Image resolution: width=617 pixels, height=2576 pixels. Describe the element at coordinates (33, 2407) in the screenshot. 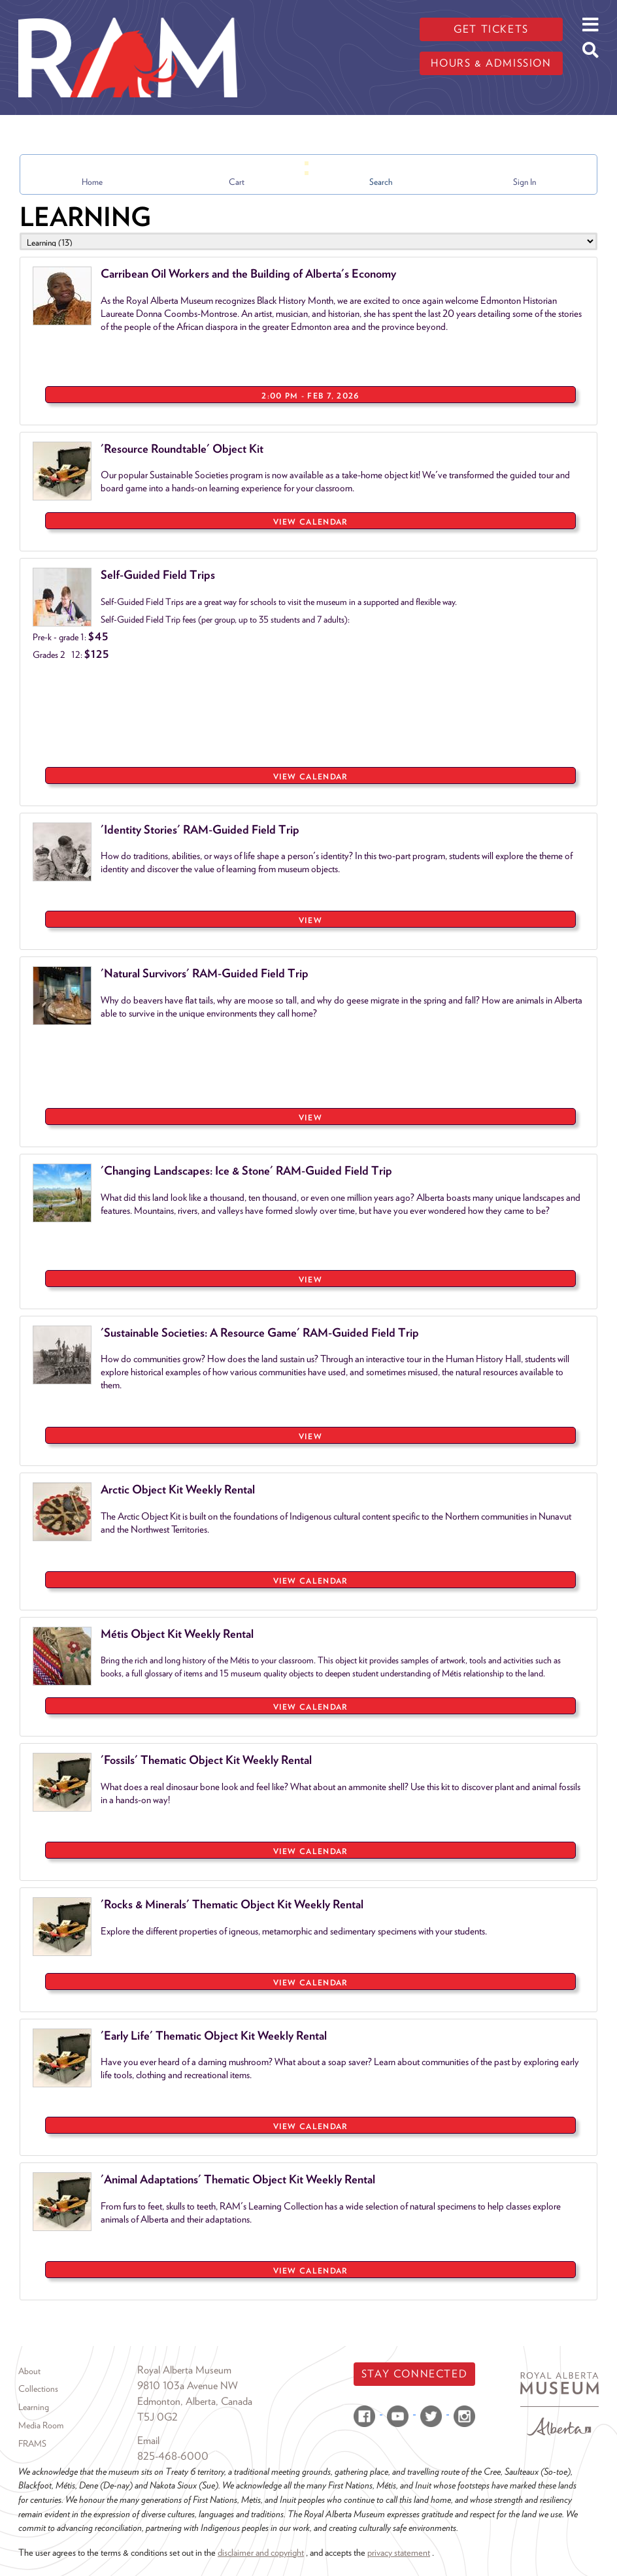

I see `Learning` at that location.